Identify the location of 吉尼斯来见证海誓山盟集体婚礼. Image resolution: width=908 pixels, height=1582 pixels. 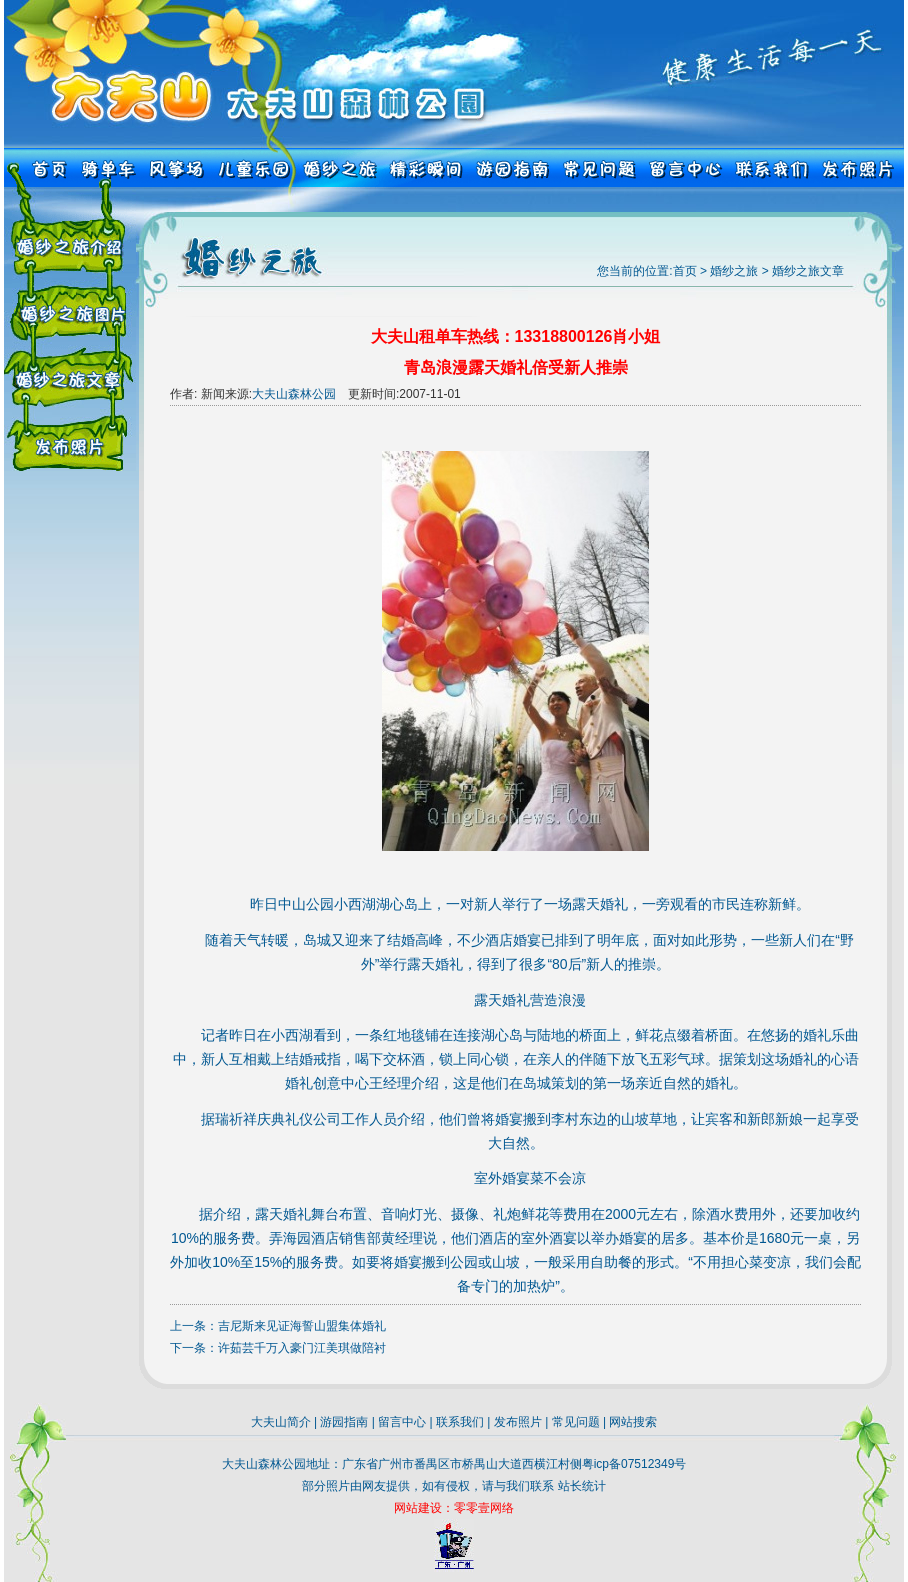
(302, 1326).